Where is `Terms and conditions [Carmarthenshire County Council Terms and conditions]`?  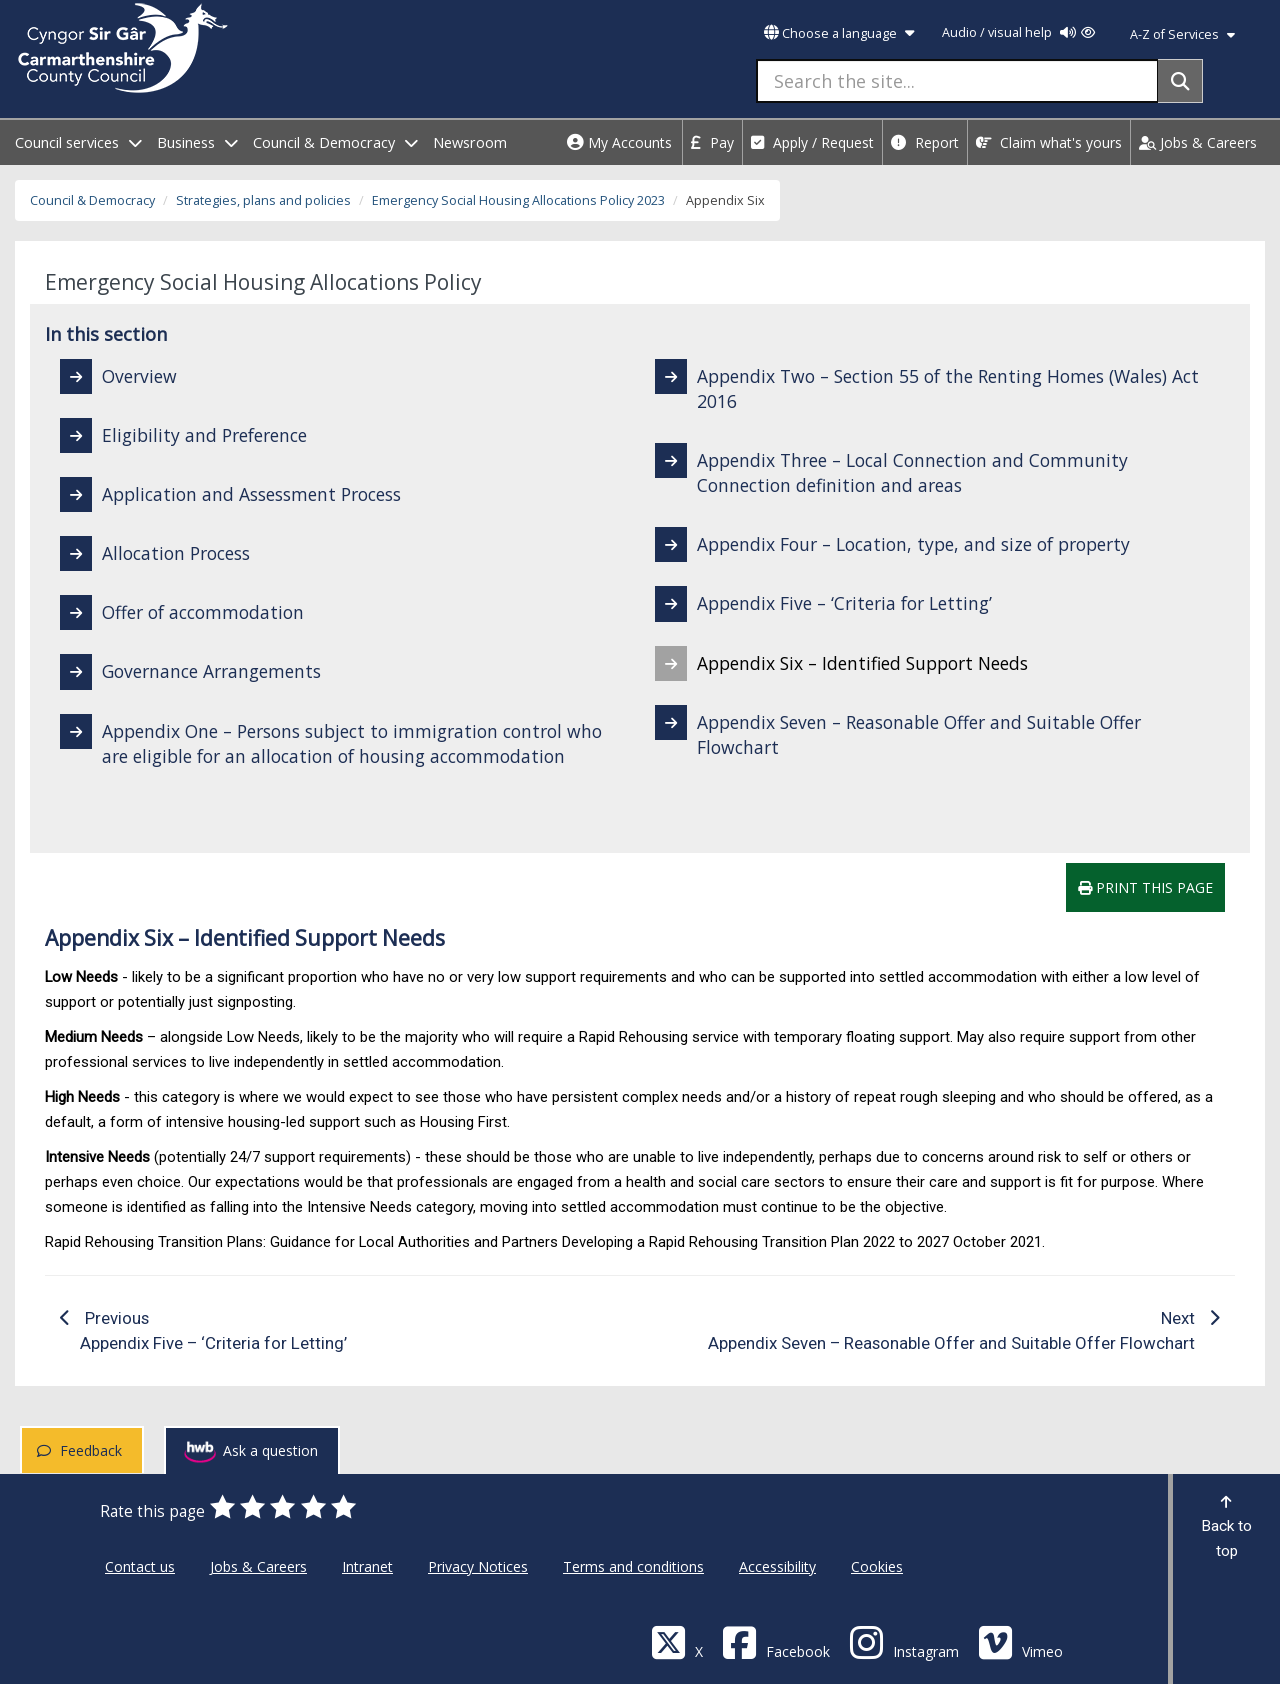
Terms and conditions [Carmarthenshire County Council Terms and conditions] is located at coordinates (633, 1566).